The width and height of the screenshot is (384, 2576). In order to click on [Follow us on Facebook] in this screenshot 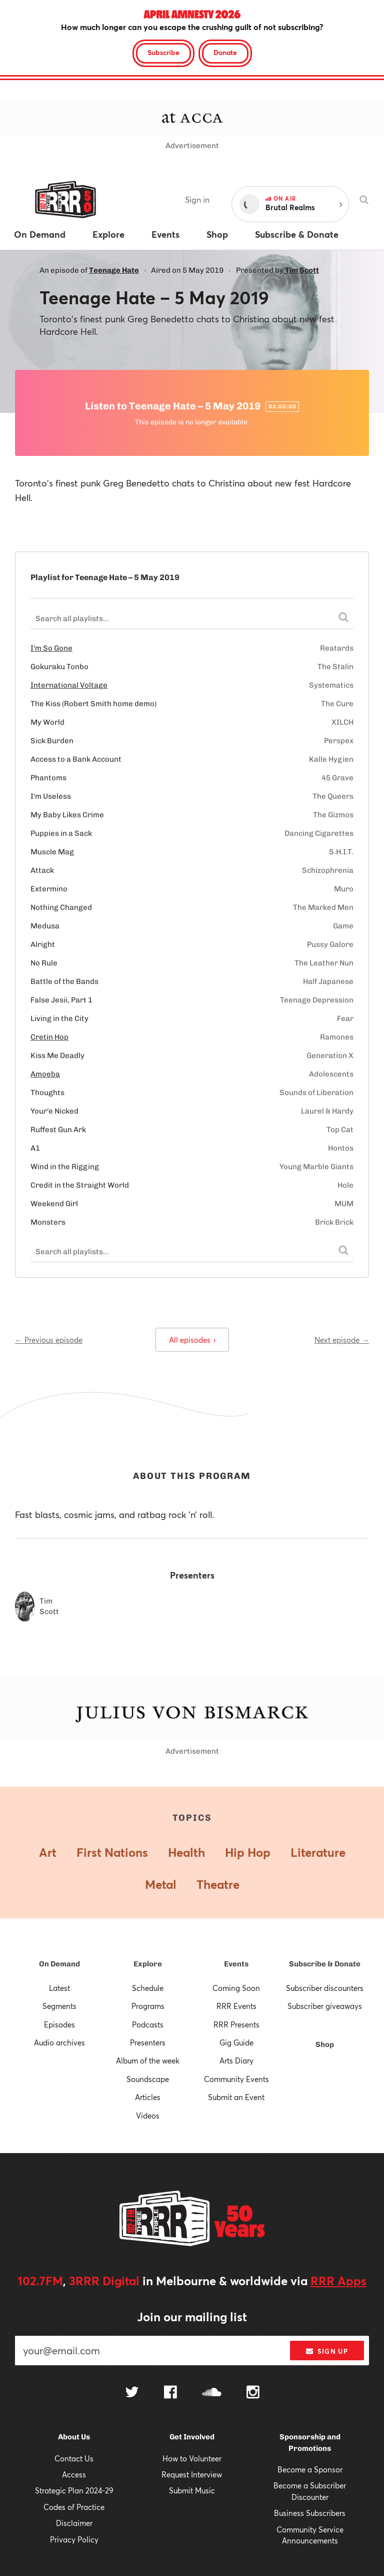, I will do `click(170, 2393)`.